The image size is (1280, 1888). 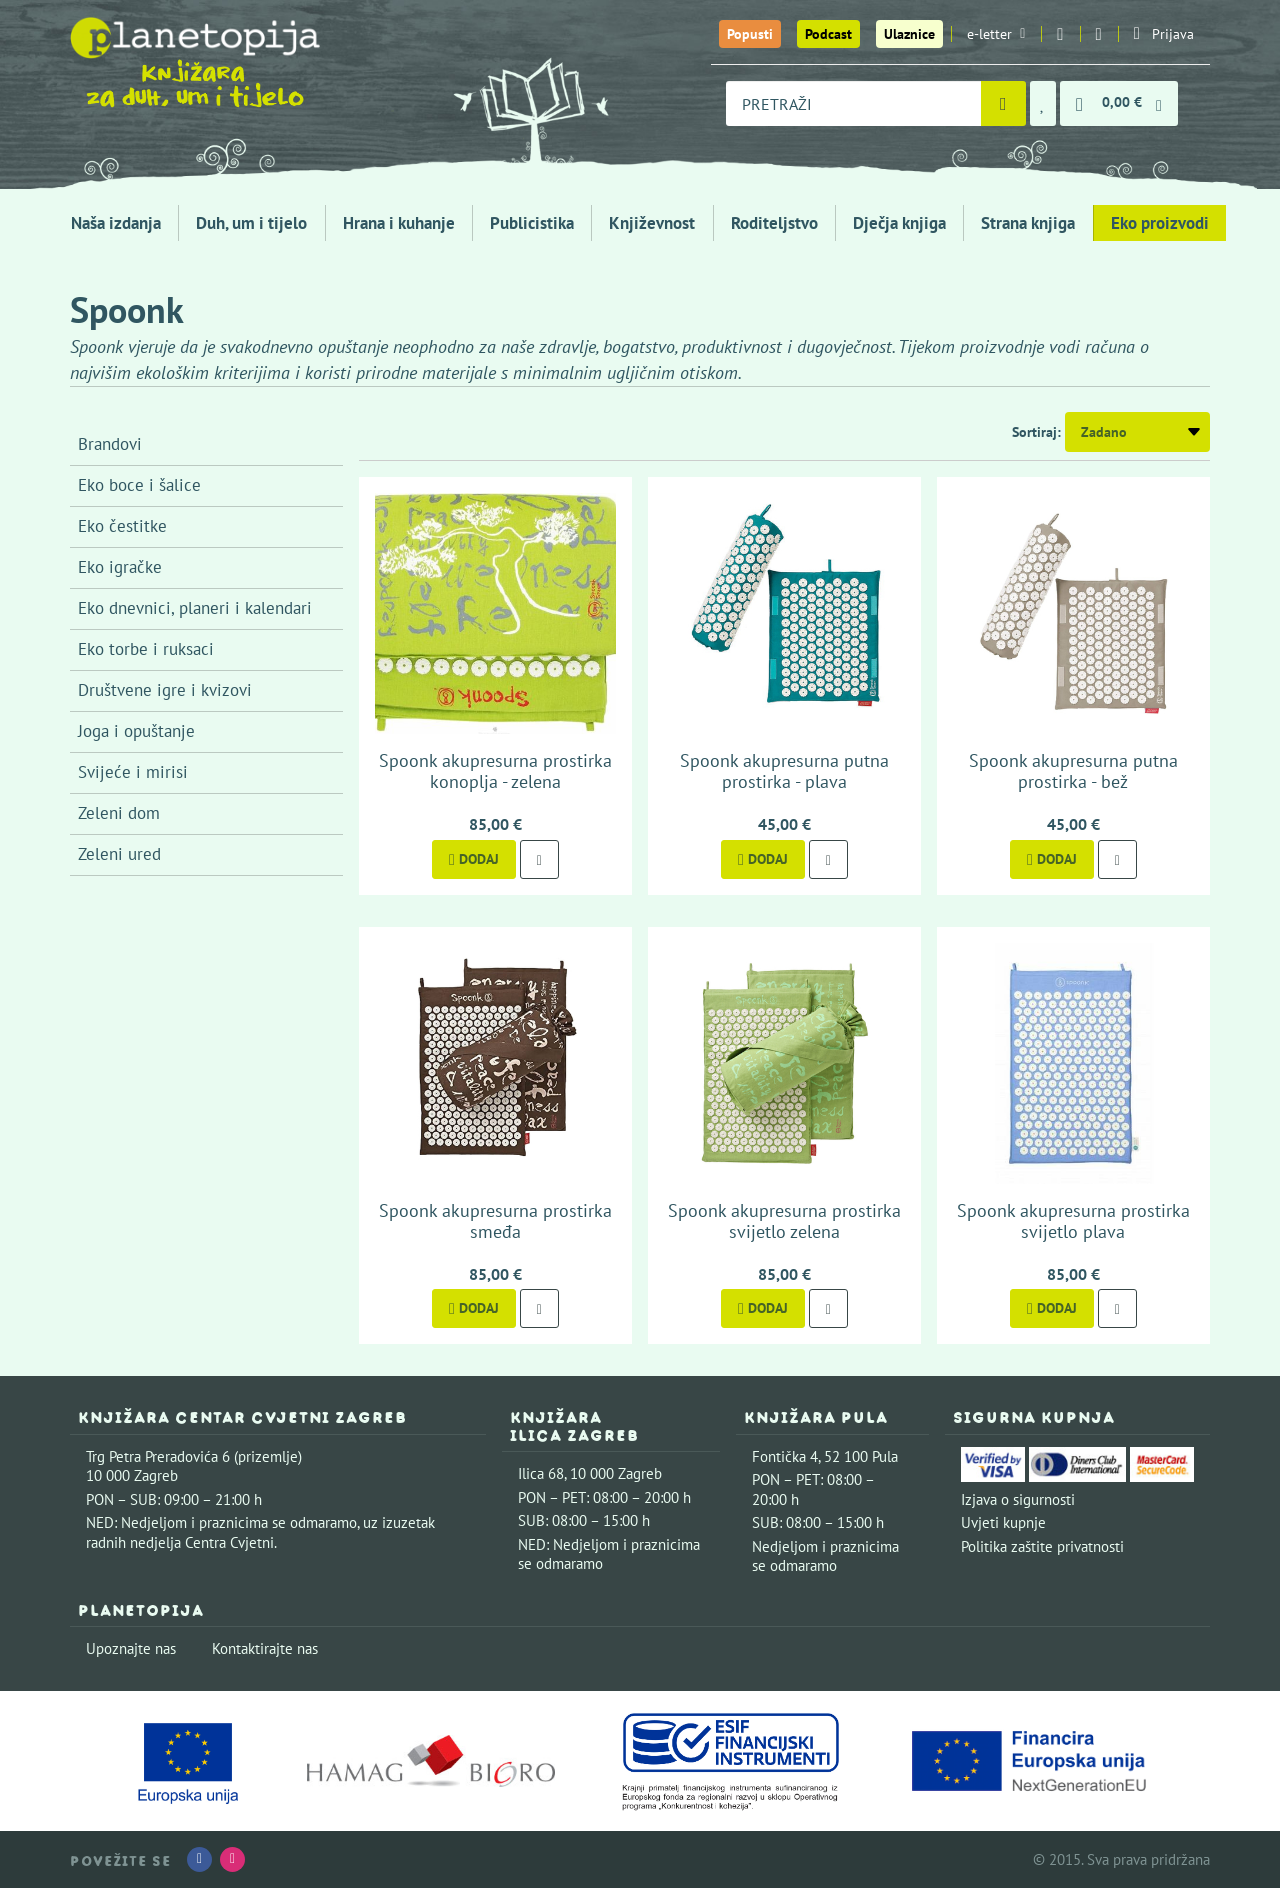 What do you see at coordinates (122, 526) in the screenshot?
I see `Eko čestitke` at bounding box center [122, 526].